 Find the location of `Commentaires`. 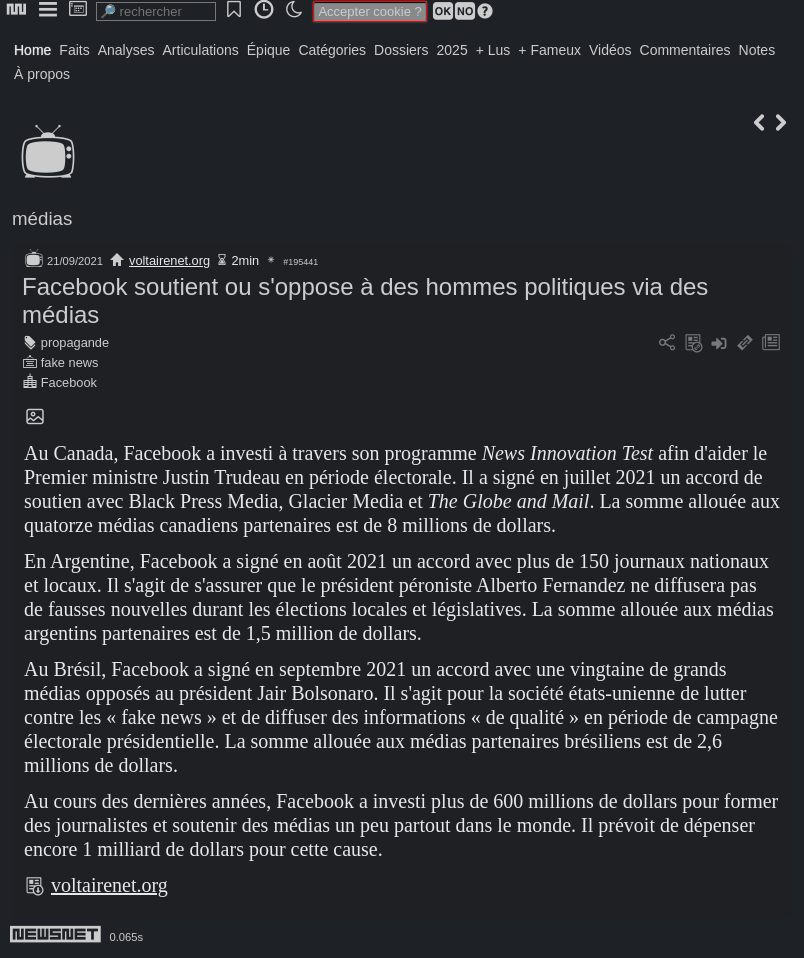

Commentaires is located at coordinates (685, 50).